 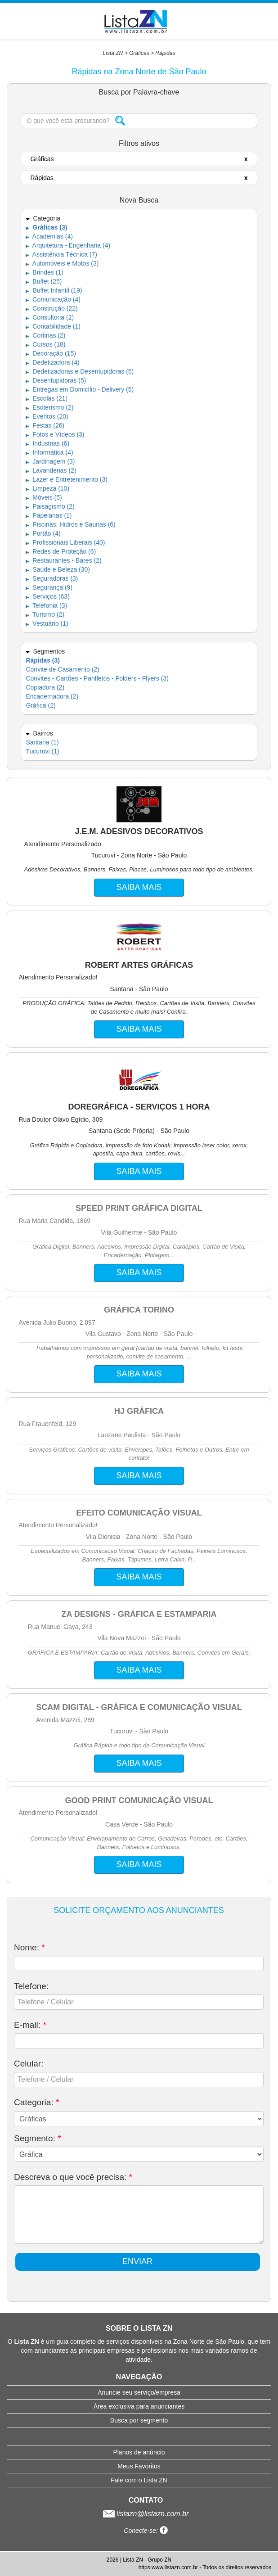 I want to click on Planos de anúncio, so click(x=139, y=2452).